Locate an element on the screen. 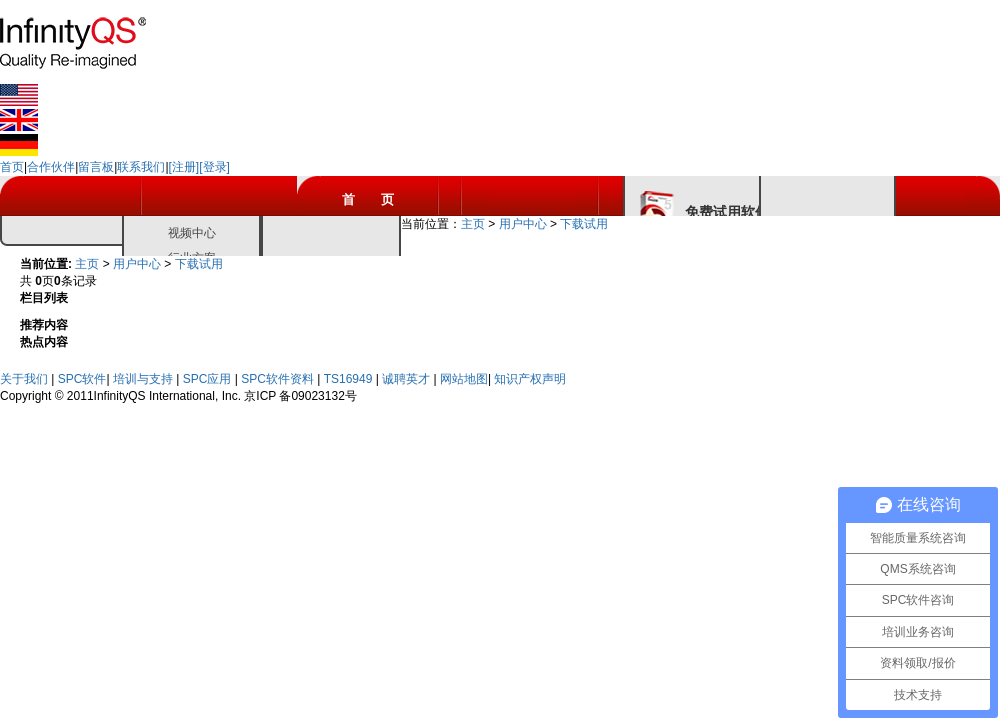 The image size is (1000, 720). 留言板 is located at coordinates (96, 167).